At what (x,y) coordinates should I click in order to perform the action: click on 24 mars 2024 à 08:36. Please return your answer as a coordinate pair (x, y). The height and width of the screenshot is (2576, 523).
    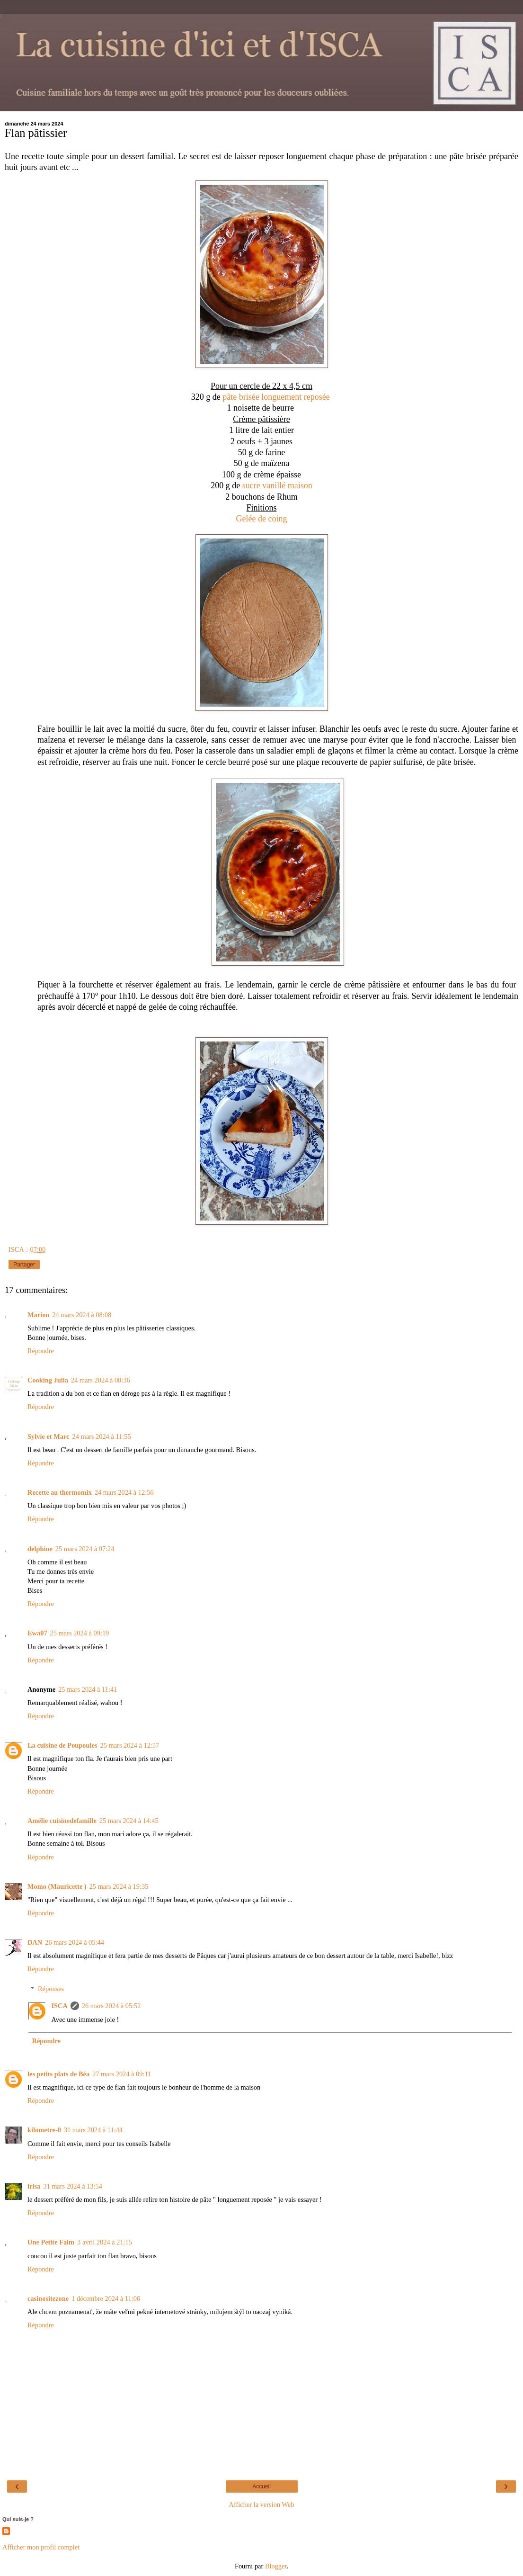
    Looking at the image, I should click on (100, 1380).